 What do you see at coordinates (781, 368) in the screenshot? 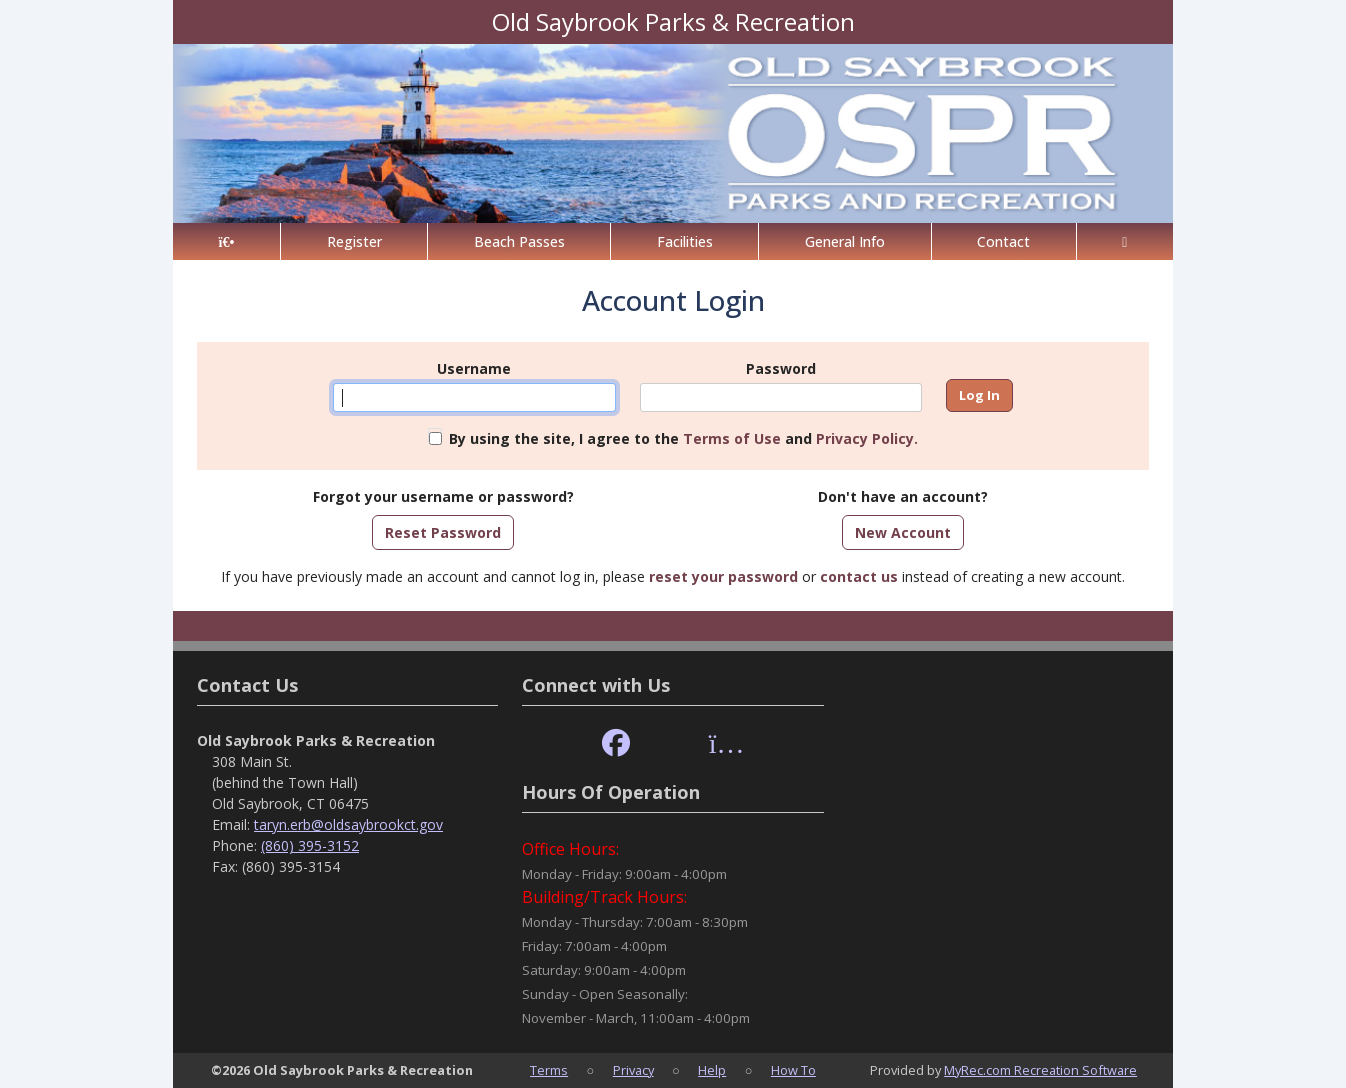
I see `Password` at bounding box center [781, 368].